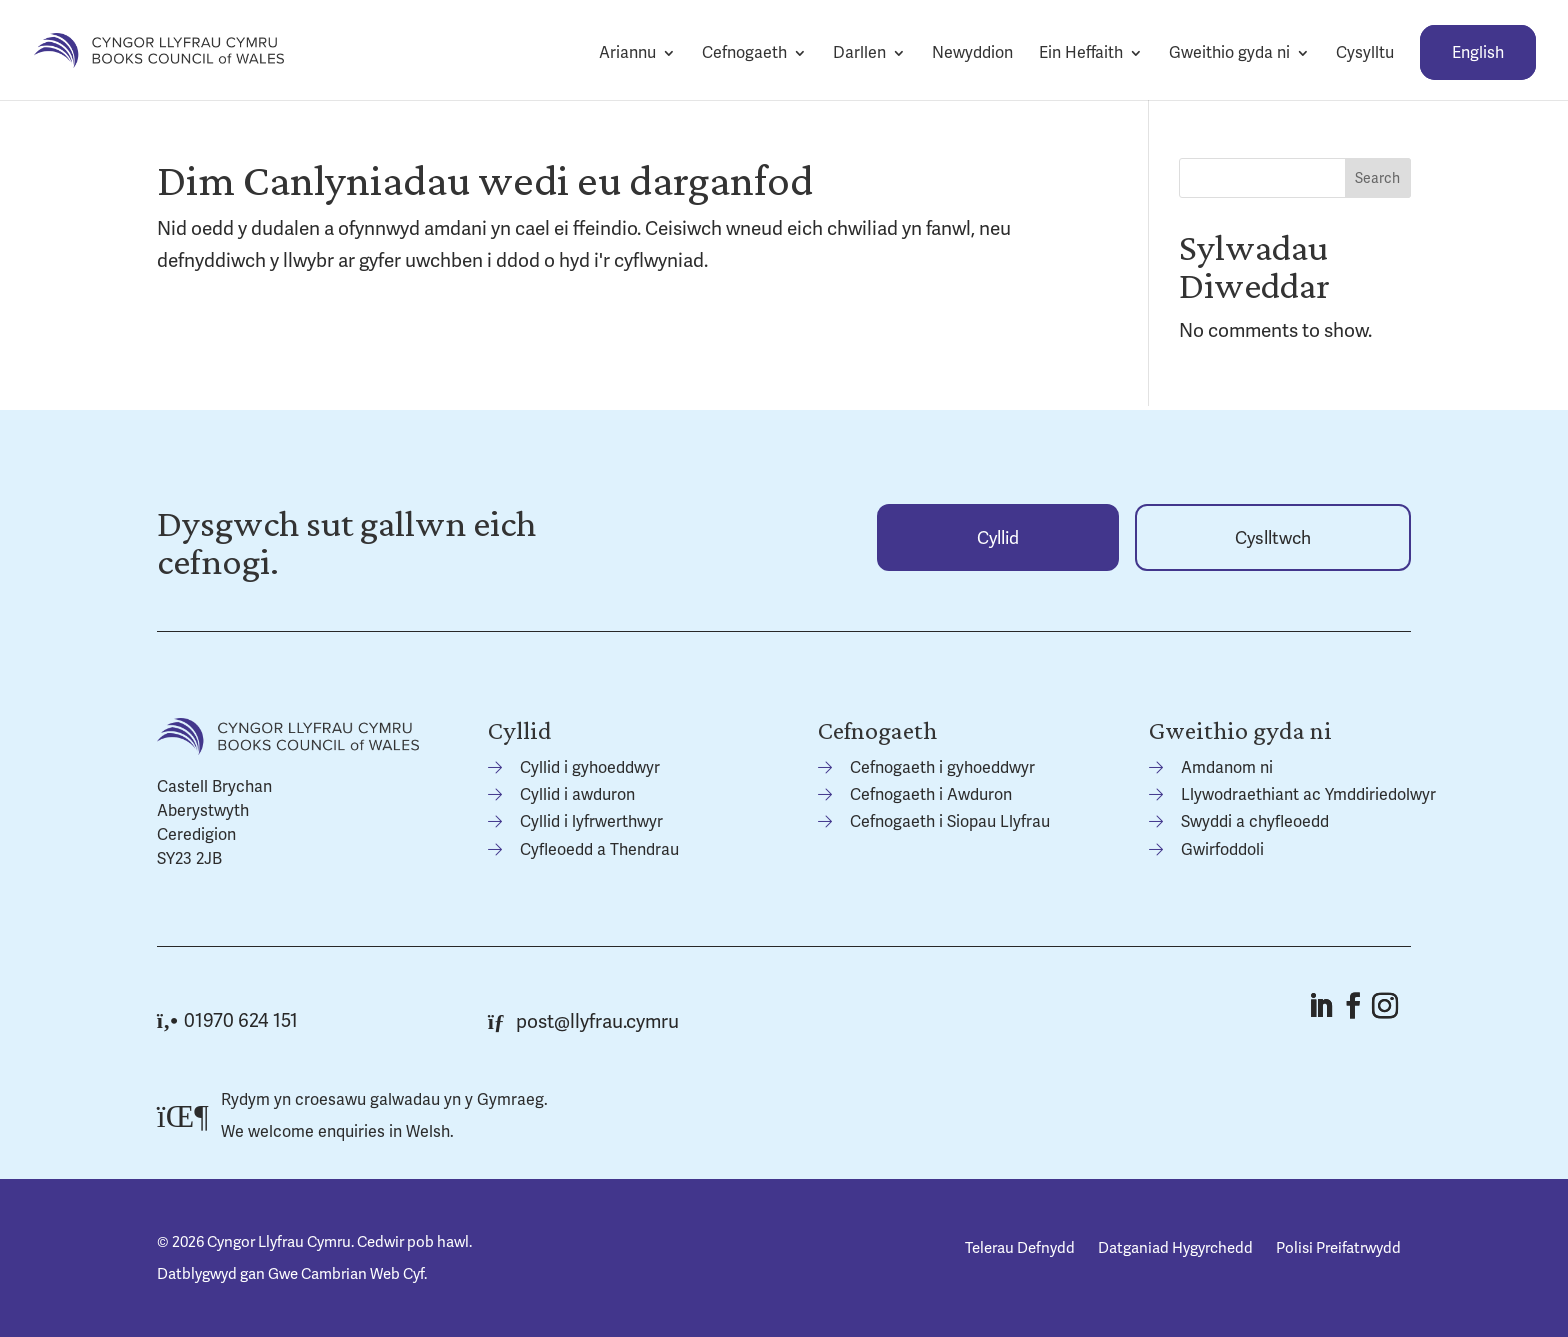  What do you see at coordinates (627, 52) in the screenshot?
I see `Ariannu [link]` at bounding box center [627, 52].